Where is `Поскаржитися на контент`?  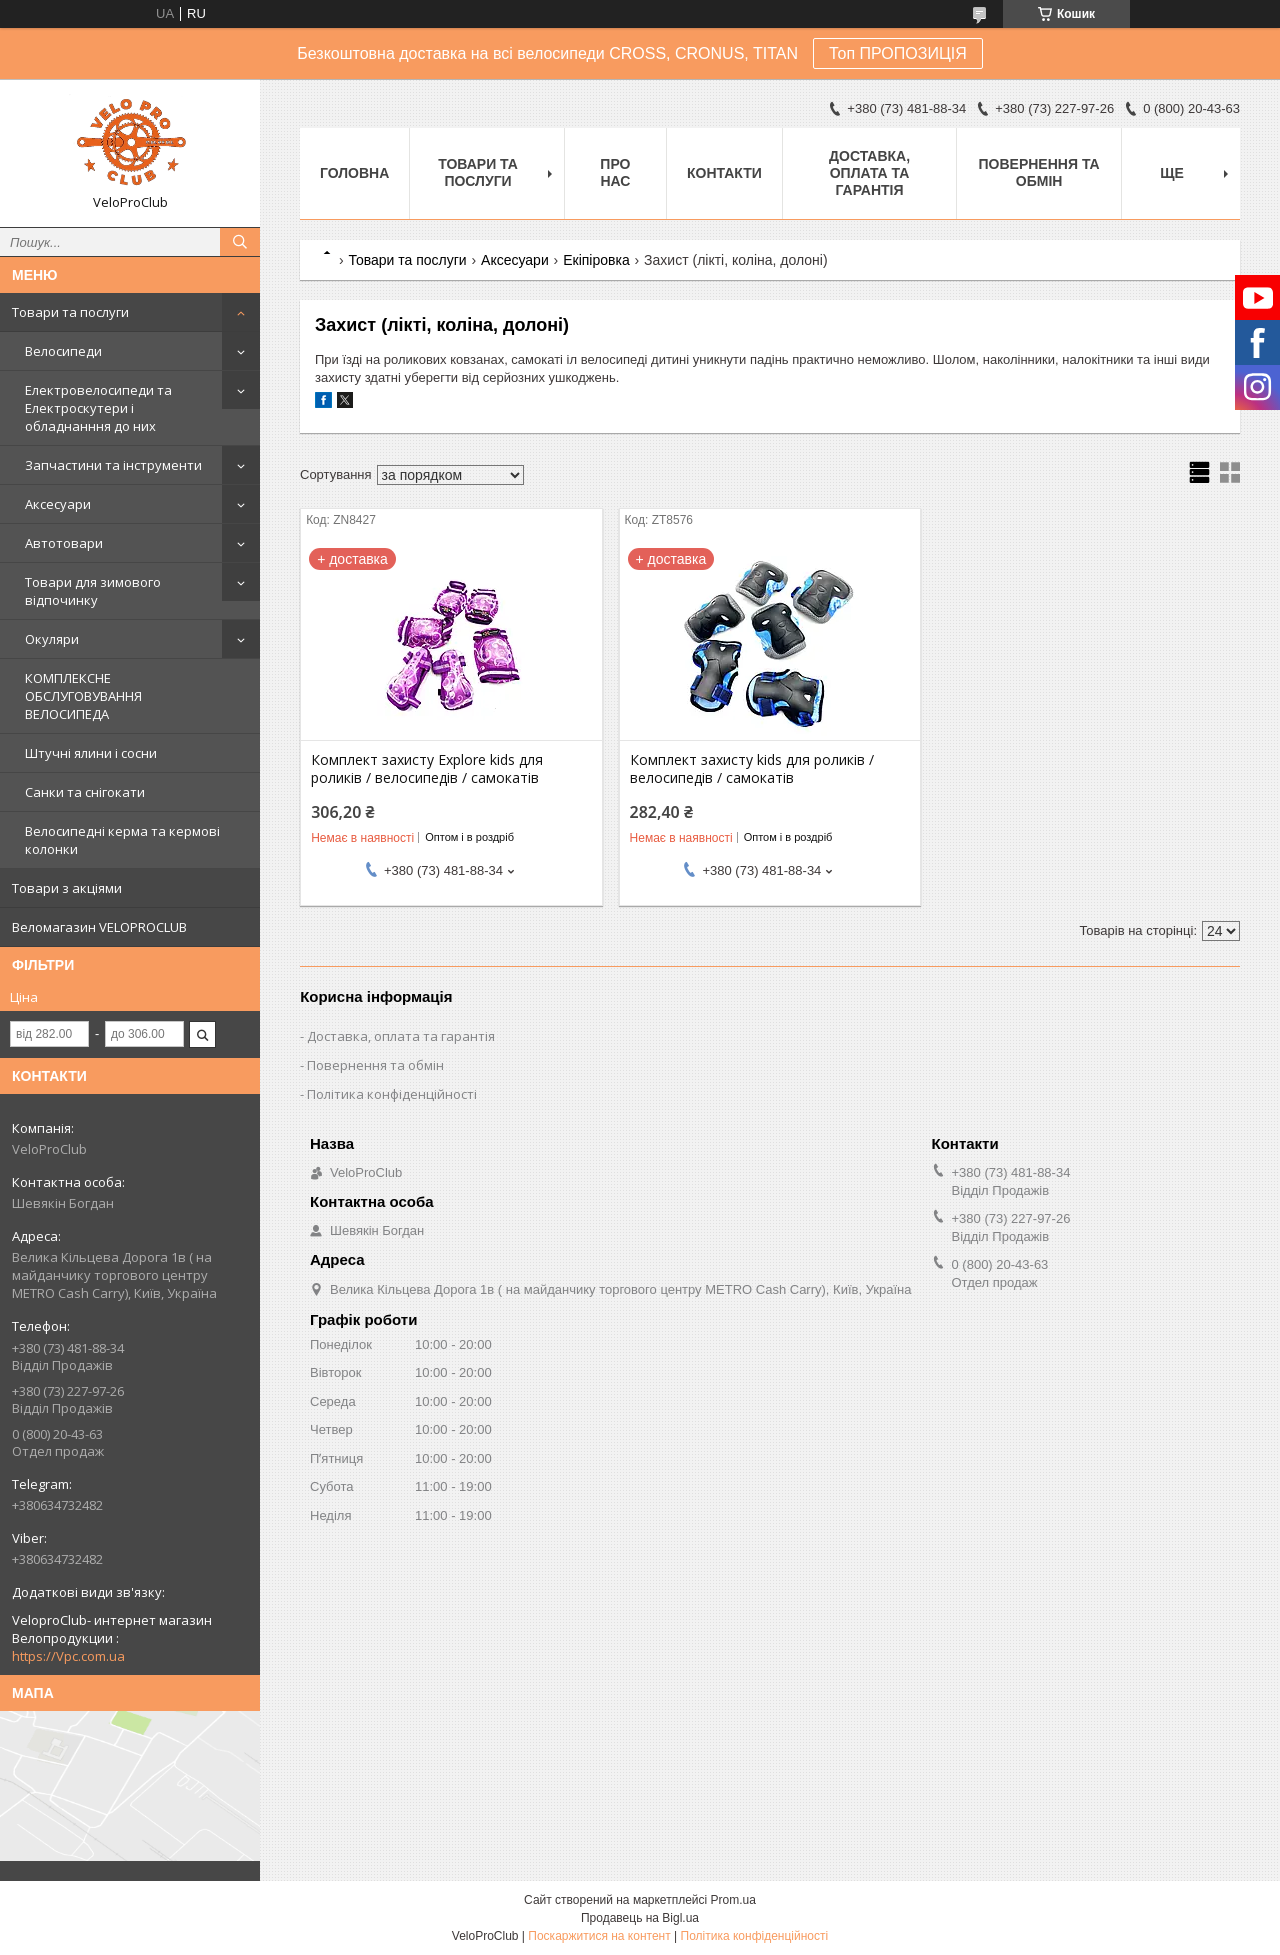 Поскаржитися на контент is located at coordinates (599, 1936).